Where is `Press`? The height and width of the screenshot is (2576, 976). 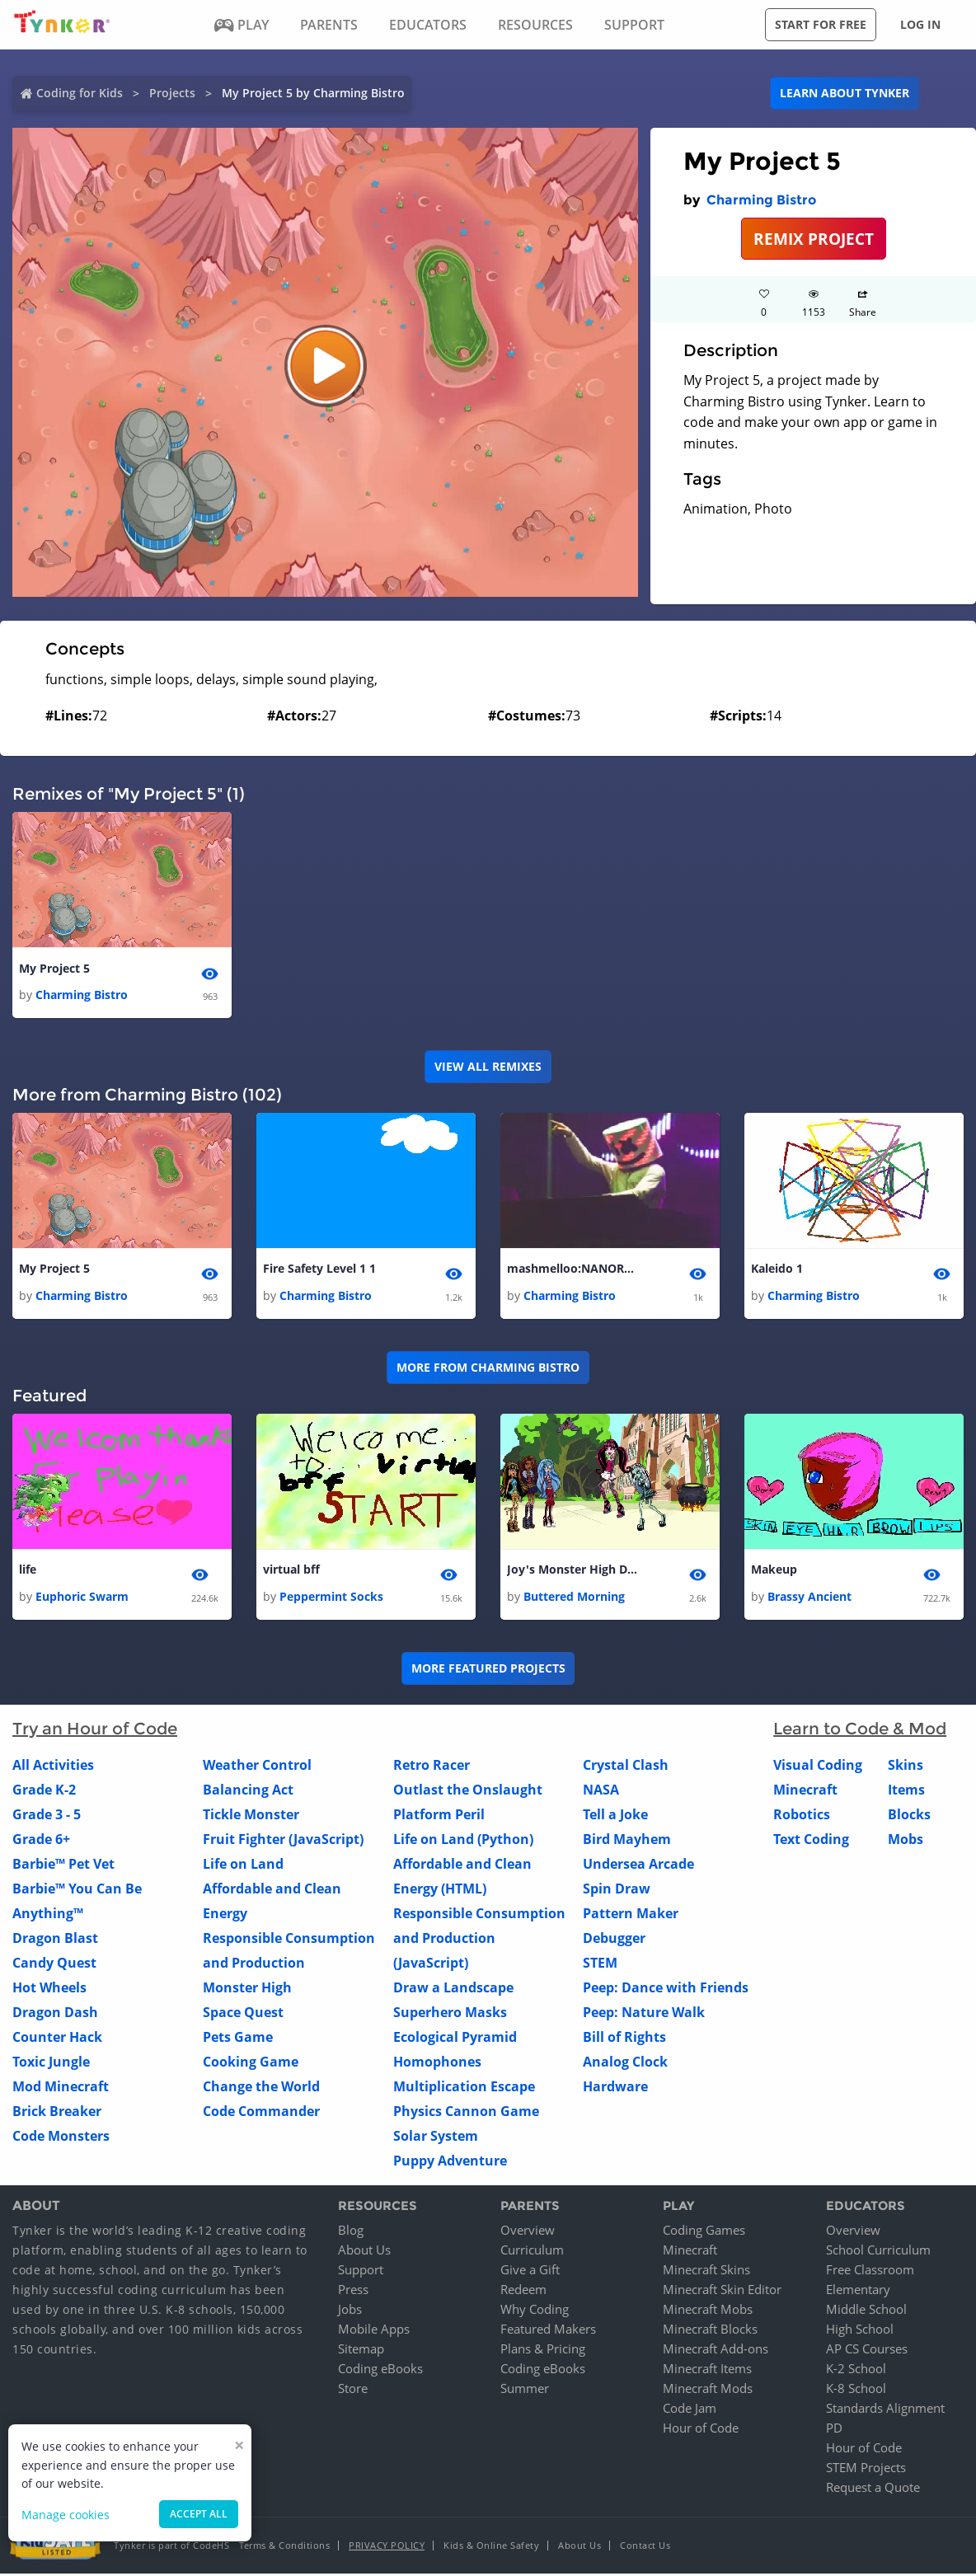
Press is located at coordinates (353, 2291).